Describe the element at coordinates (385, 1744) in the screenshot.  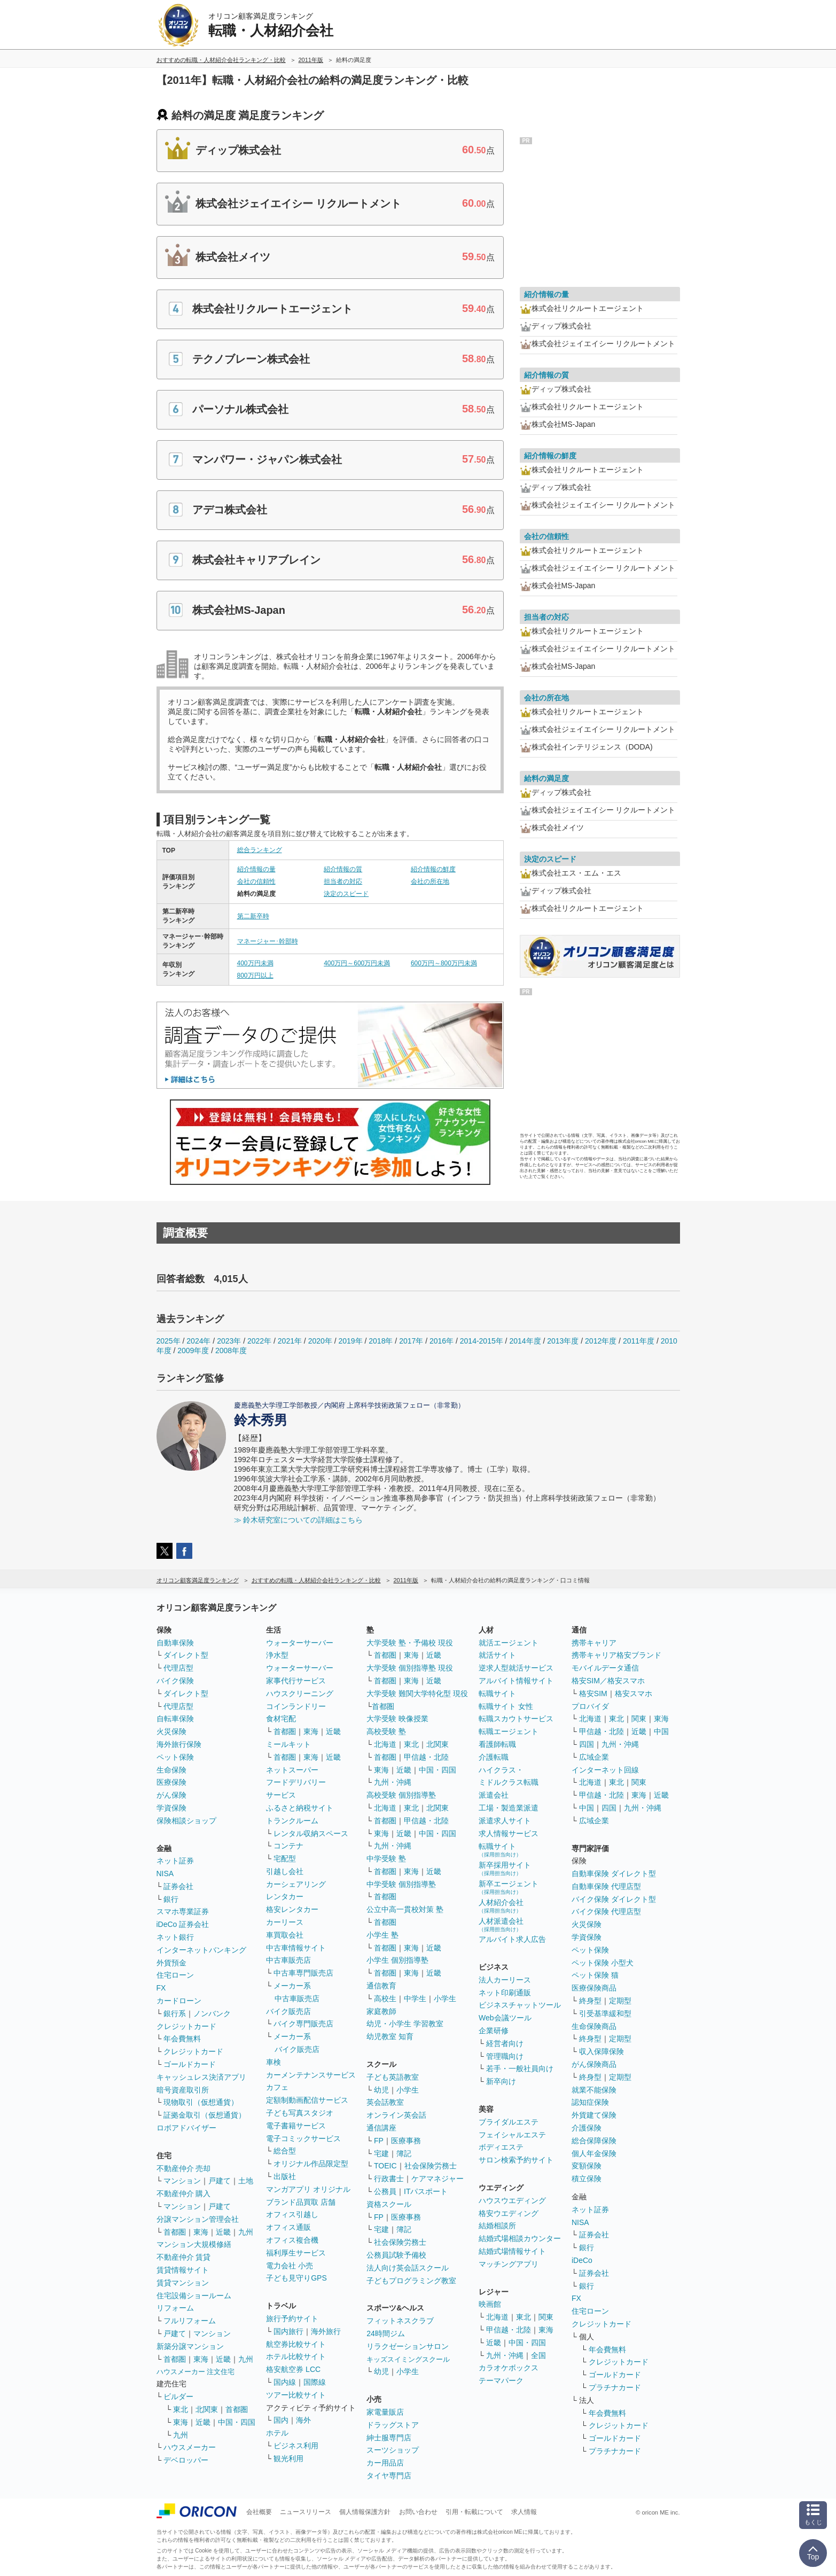
I see `北海道` at that location.